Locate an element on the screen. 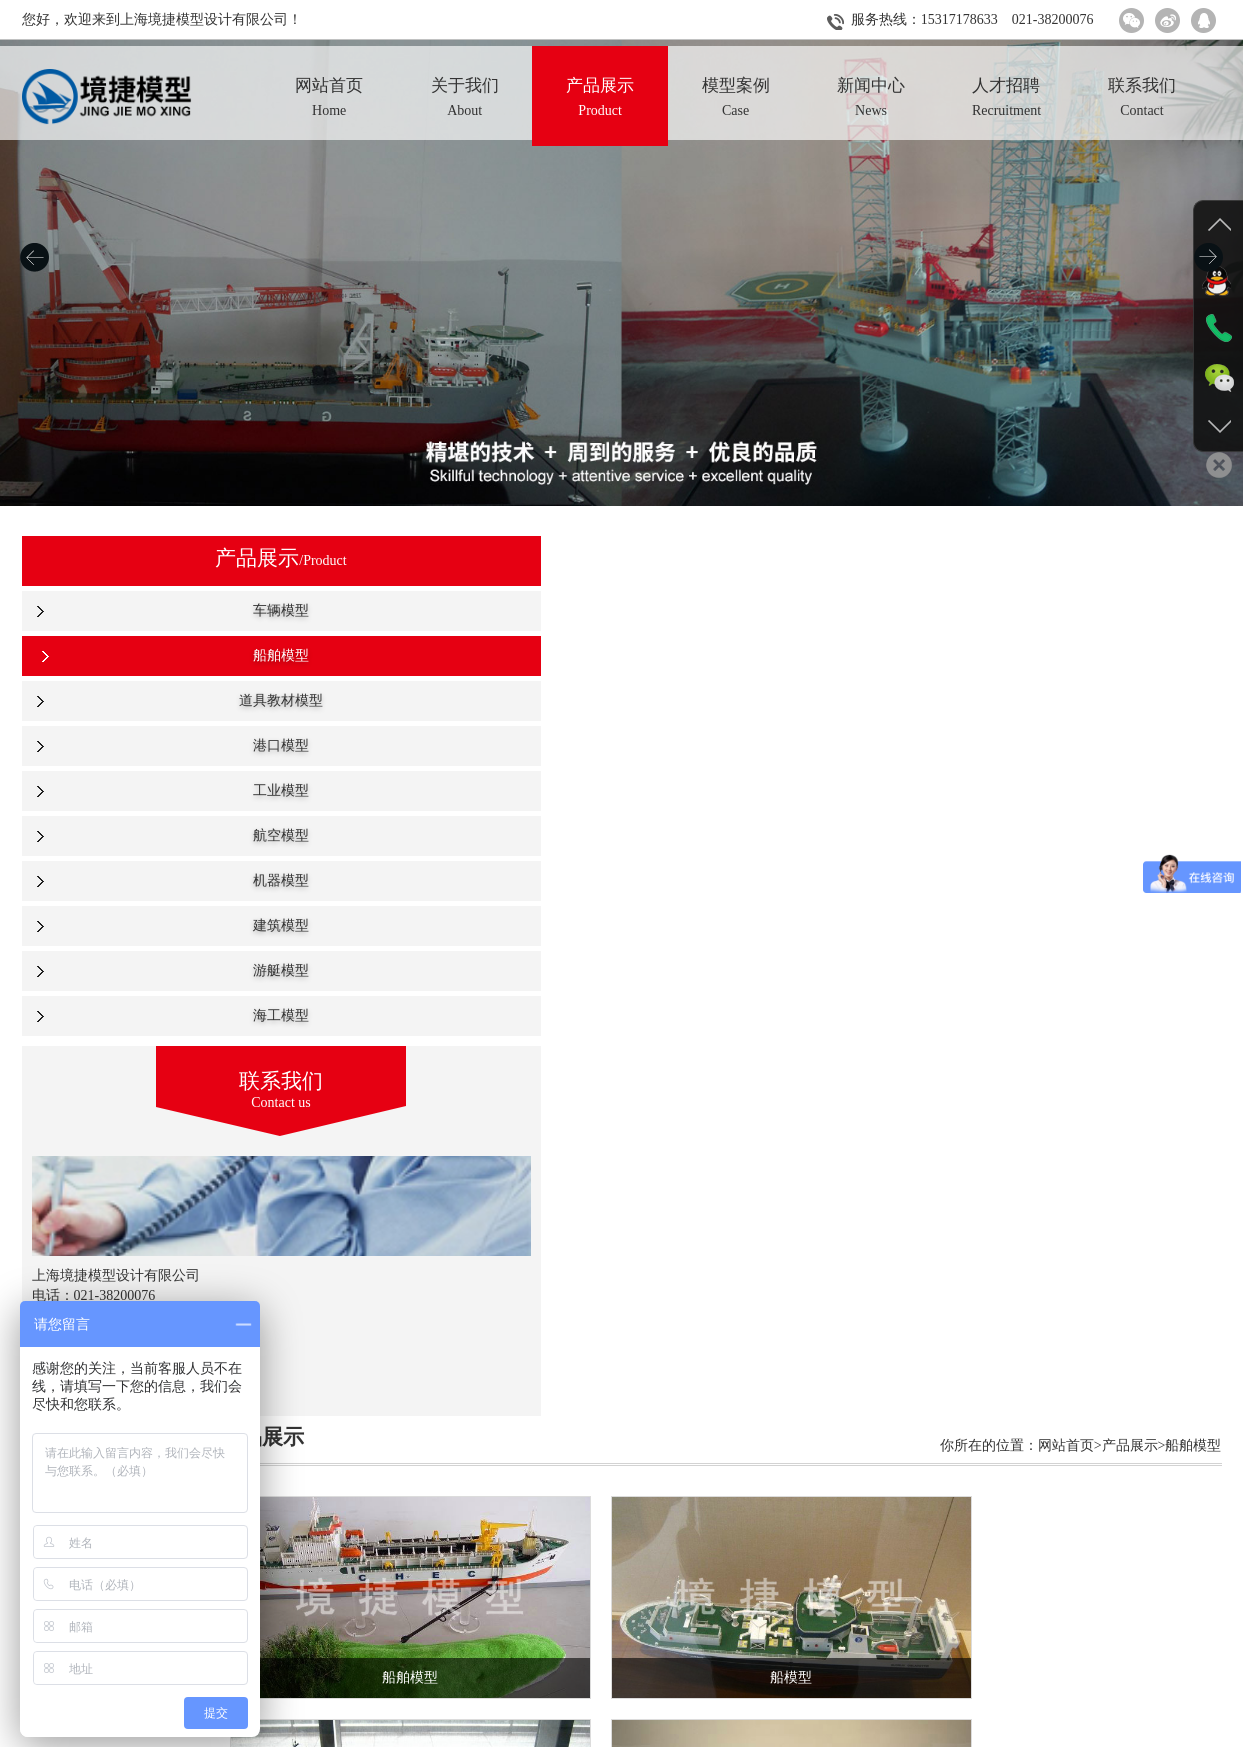 The width and height of the screenshot is (1243, 1747). 船舶模型 is located at coordinates (148, 655).